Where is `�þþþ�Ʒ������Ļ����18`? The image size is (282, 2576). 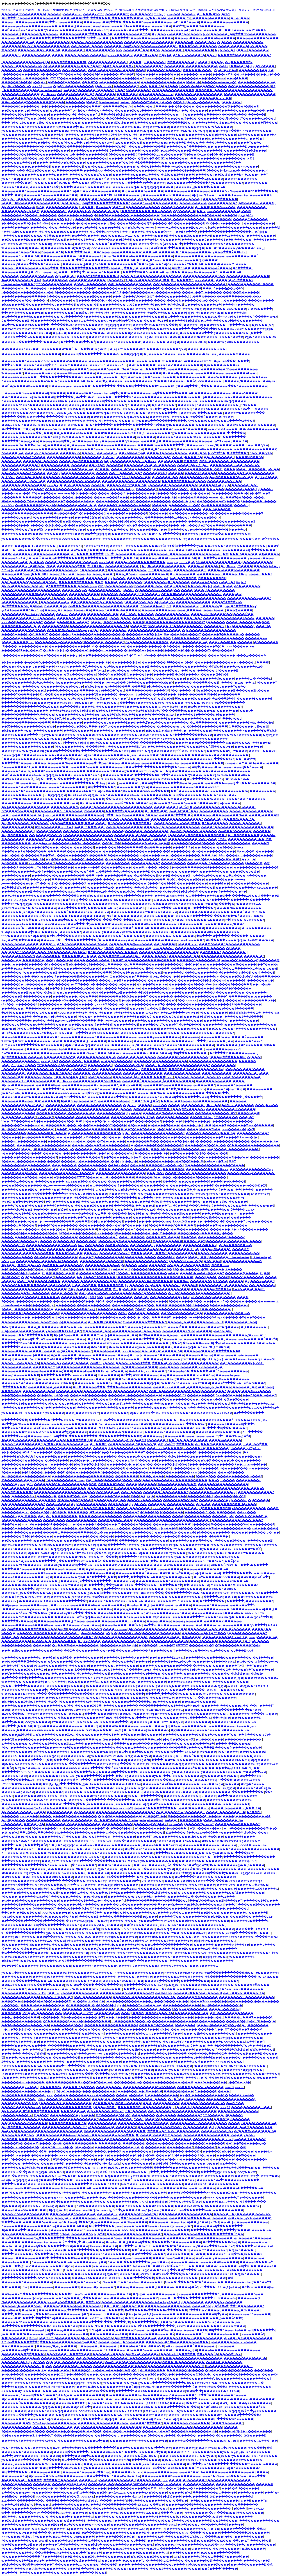
�þþþ�Ʒ������Ļ����18 is located at coordinates (160, 1787).